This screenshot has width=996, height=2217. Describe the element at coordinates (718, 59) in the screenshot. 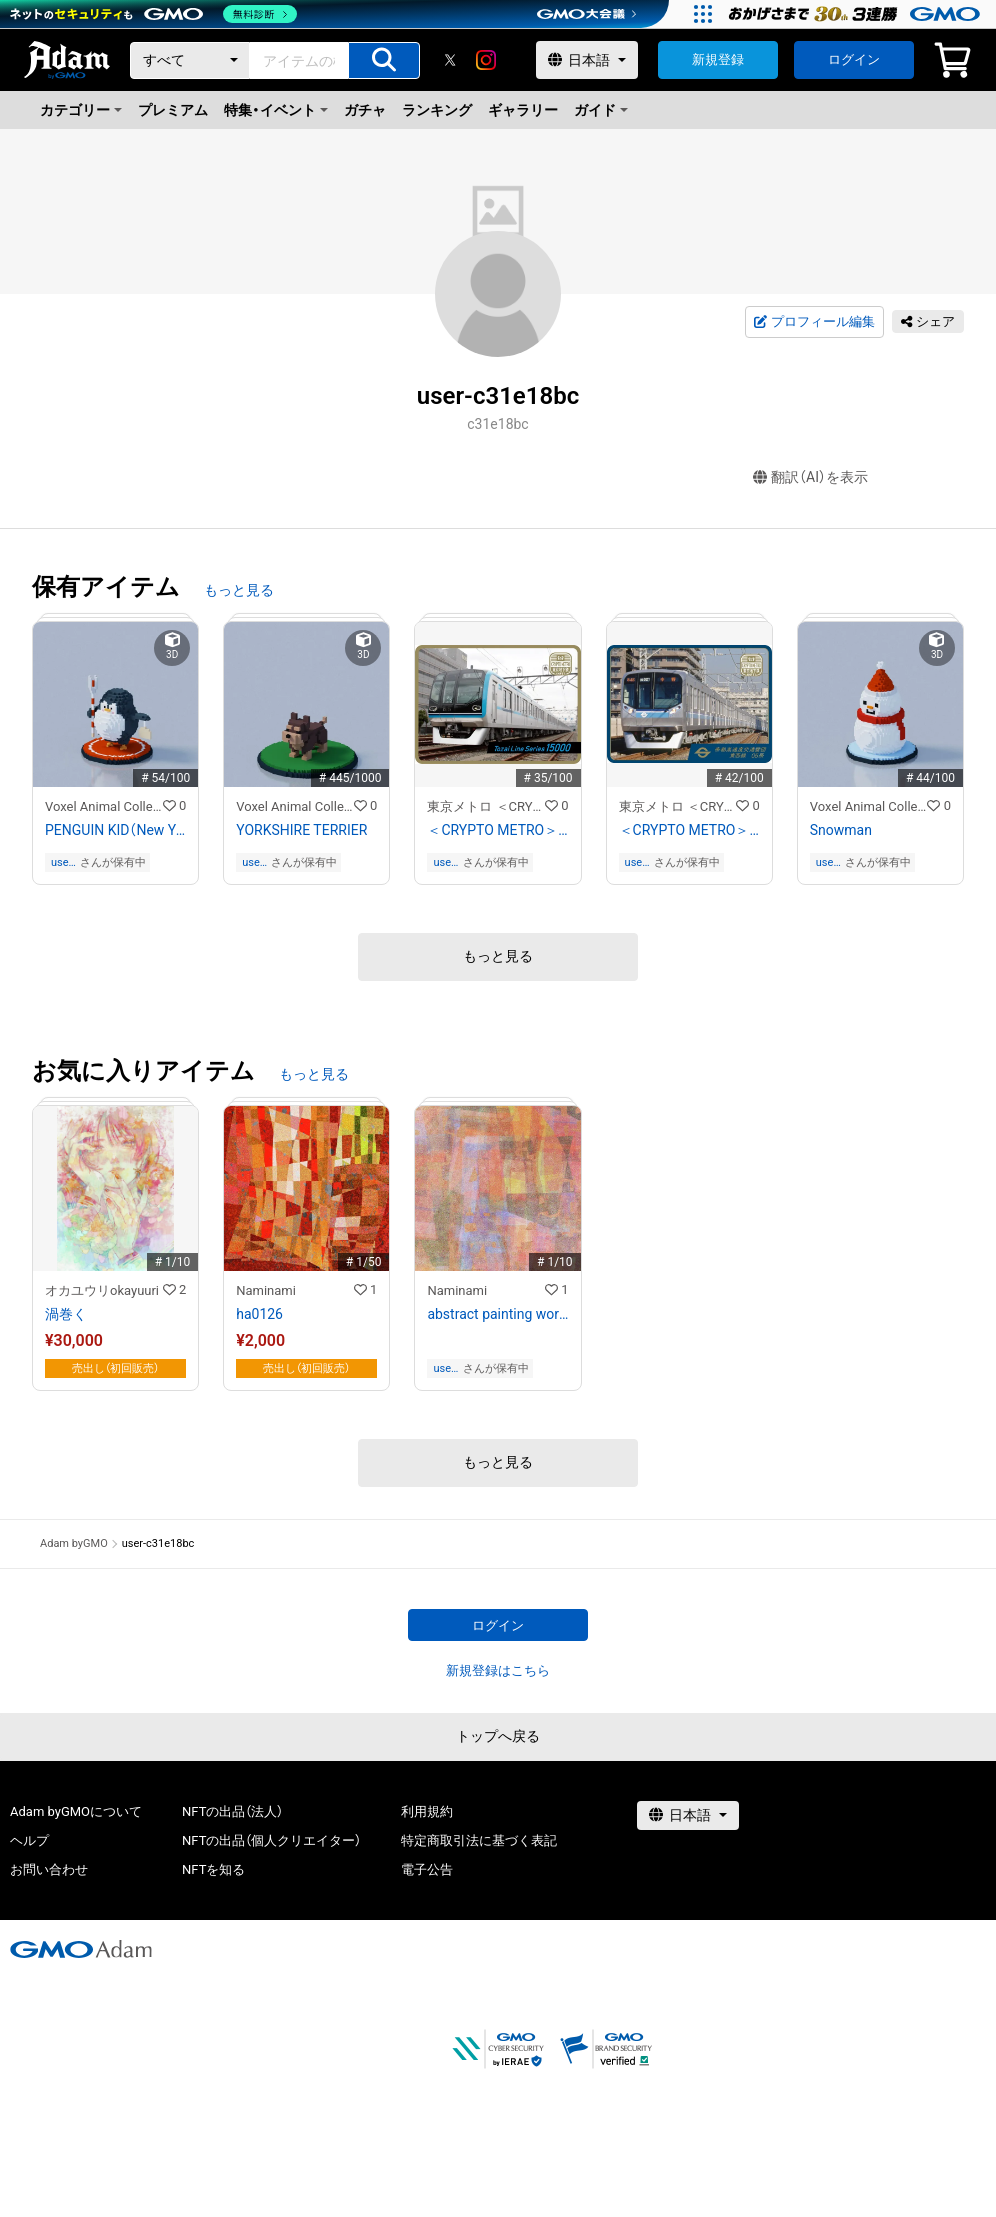

I see `新規登録` at that location.